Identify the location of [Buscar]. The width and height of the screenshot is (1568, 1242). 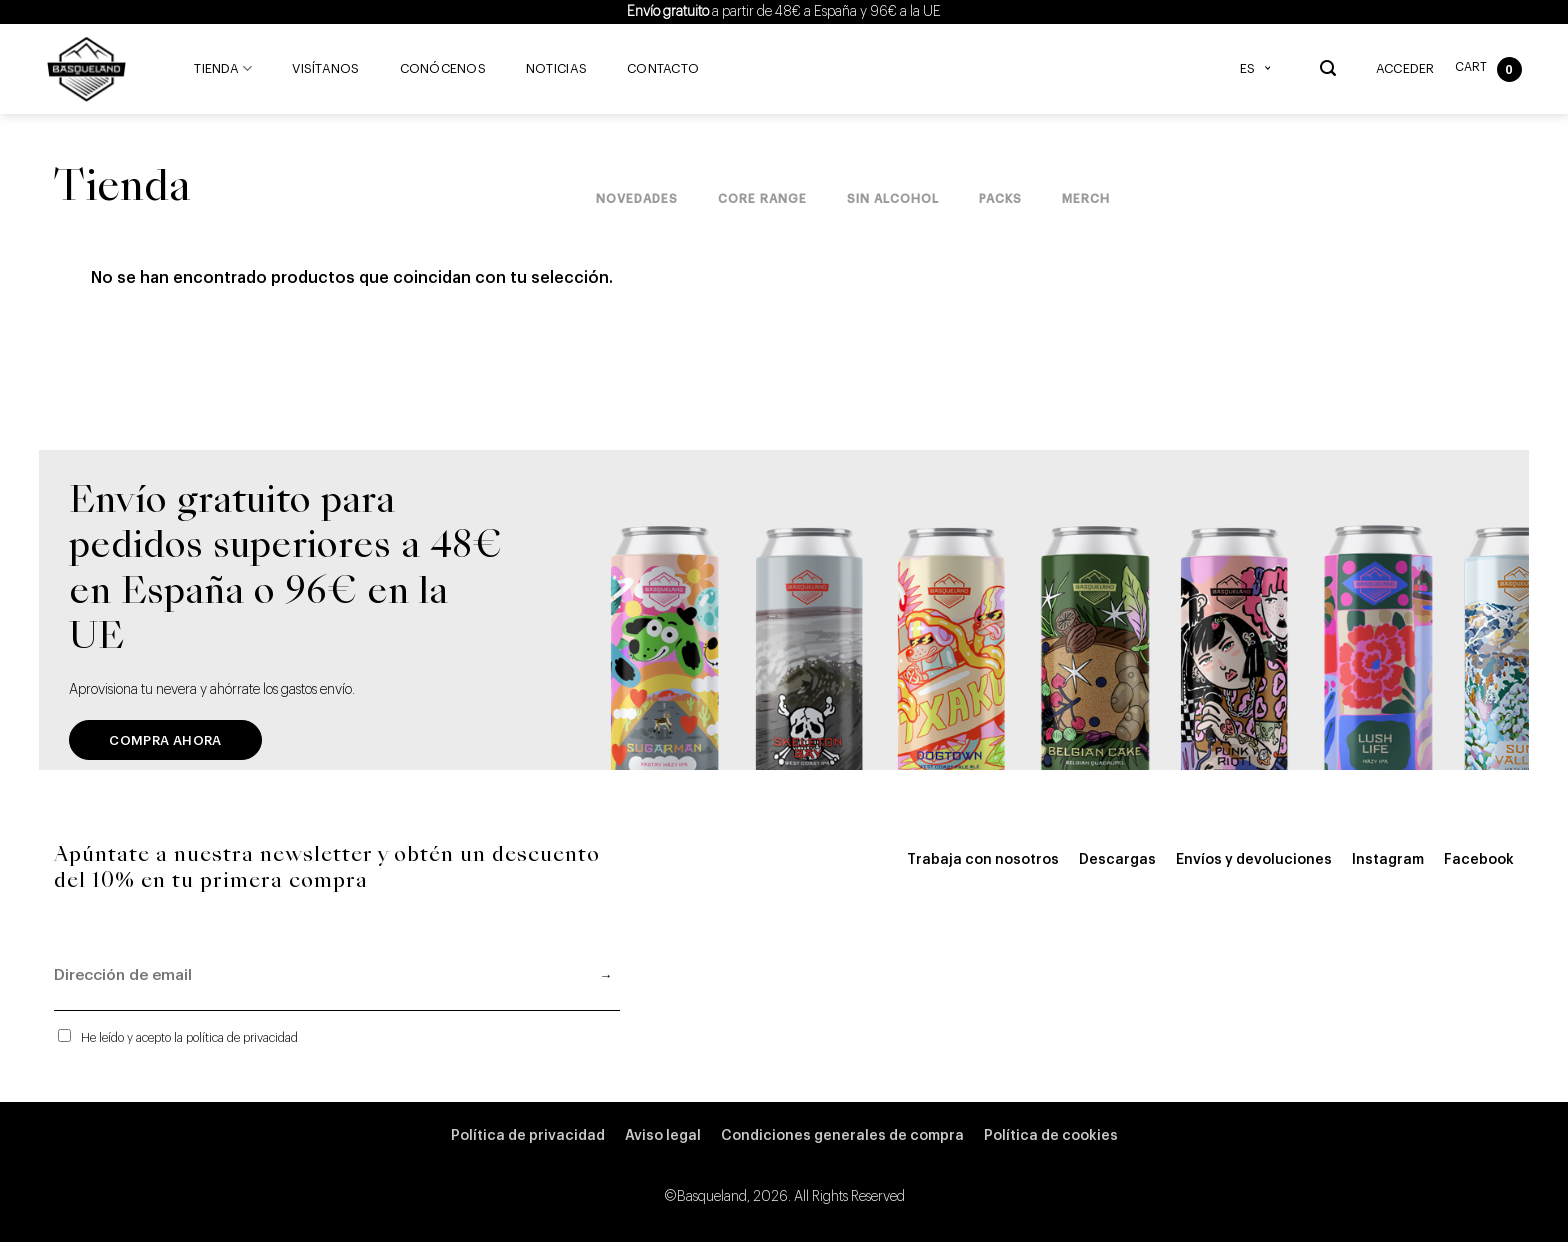
(1328, 68).